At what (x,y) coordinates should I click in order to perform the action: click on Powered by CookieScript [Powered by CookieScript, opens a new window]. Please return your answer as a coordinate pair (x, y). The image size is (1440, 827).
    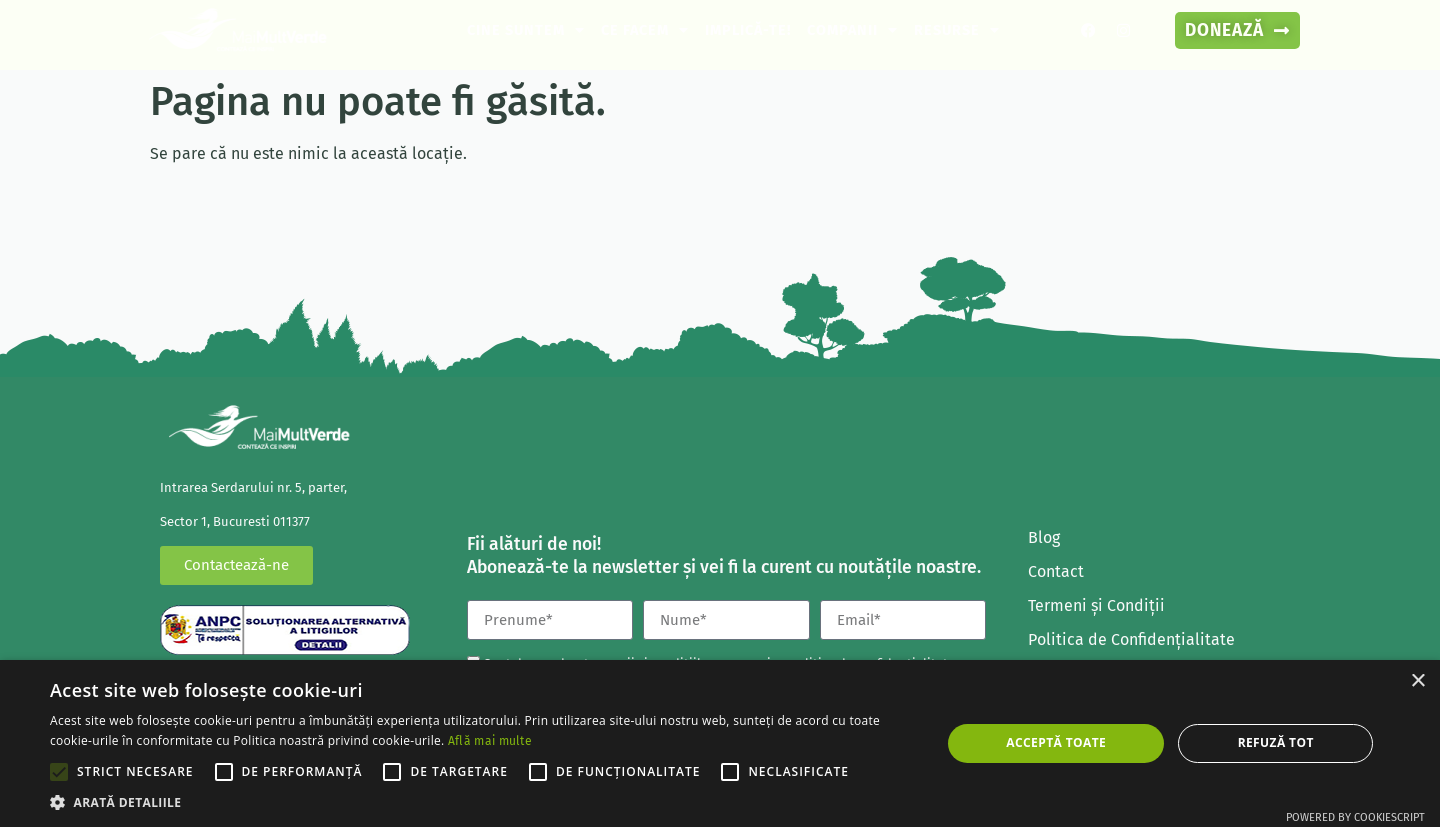
    Looking at the image, I should click on (1355, 817).